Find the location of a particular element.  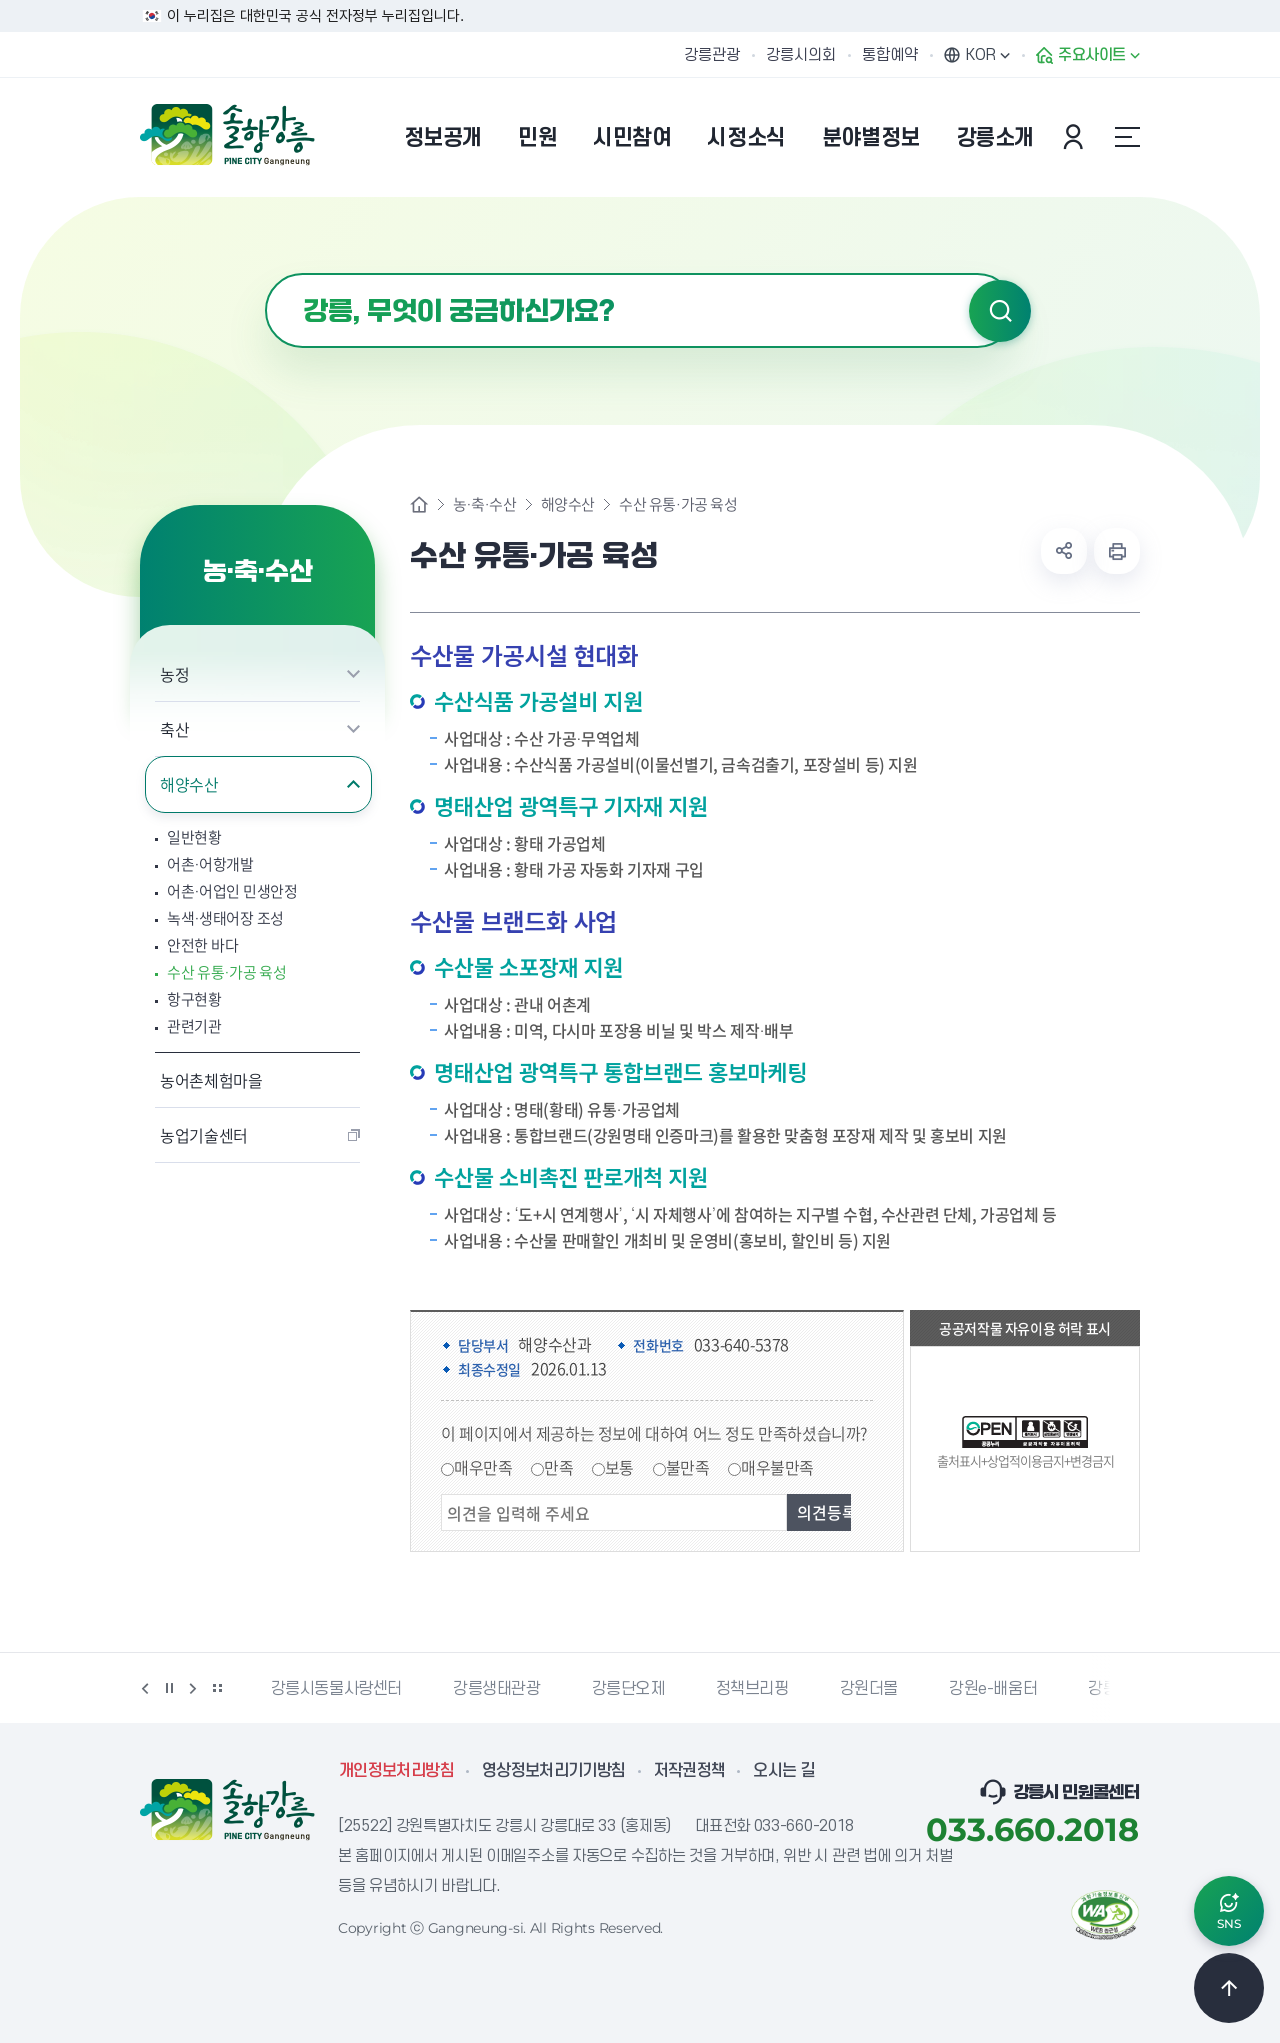

정책브리핑 is located at coordinates (752, 1689).